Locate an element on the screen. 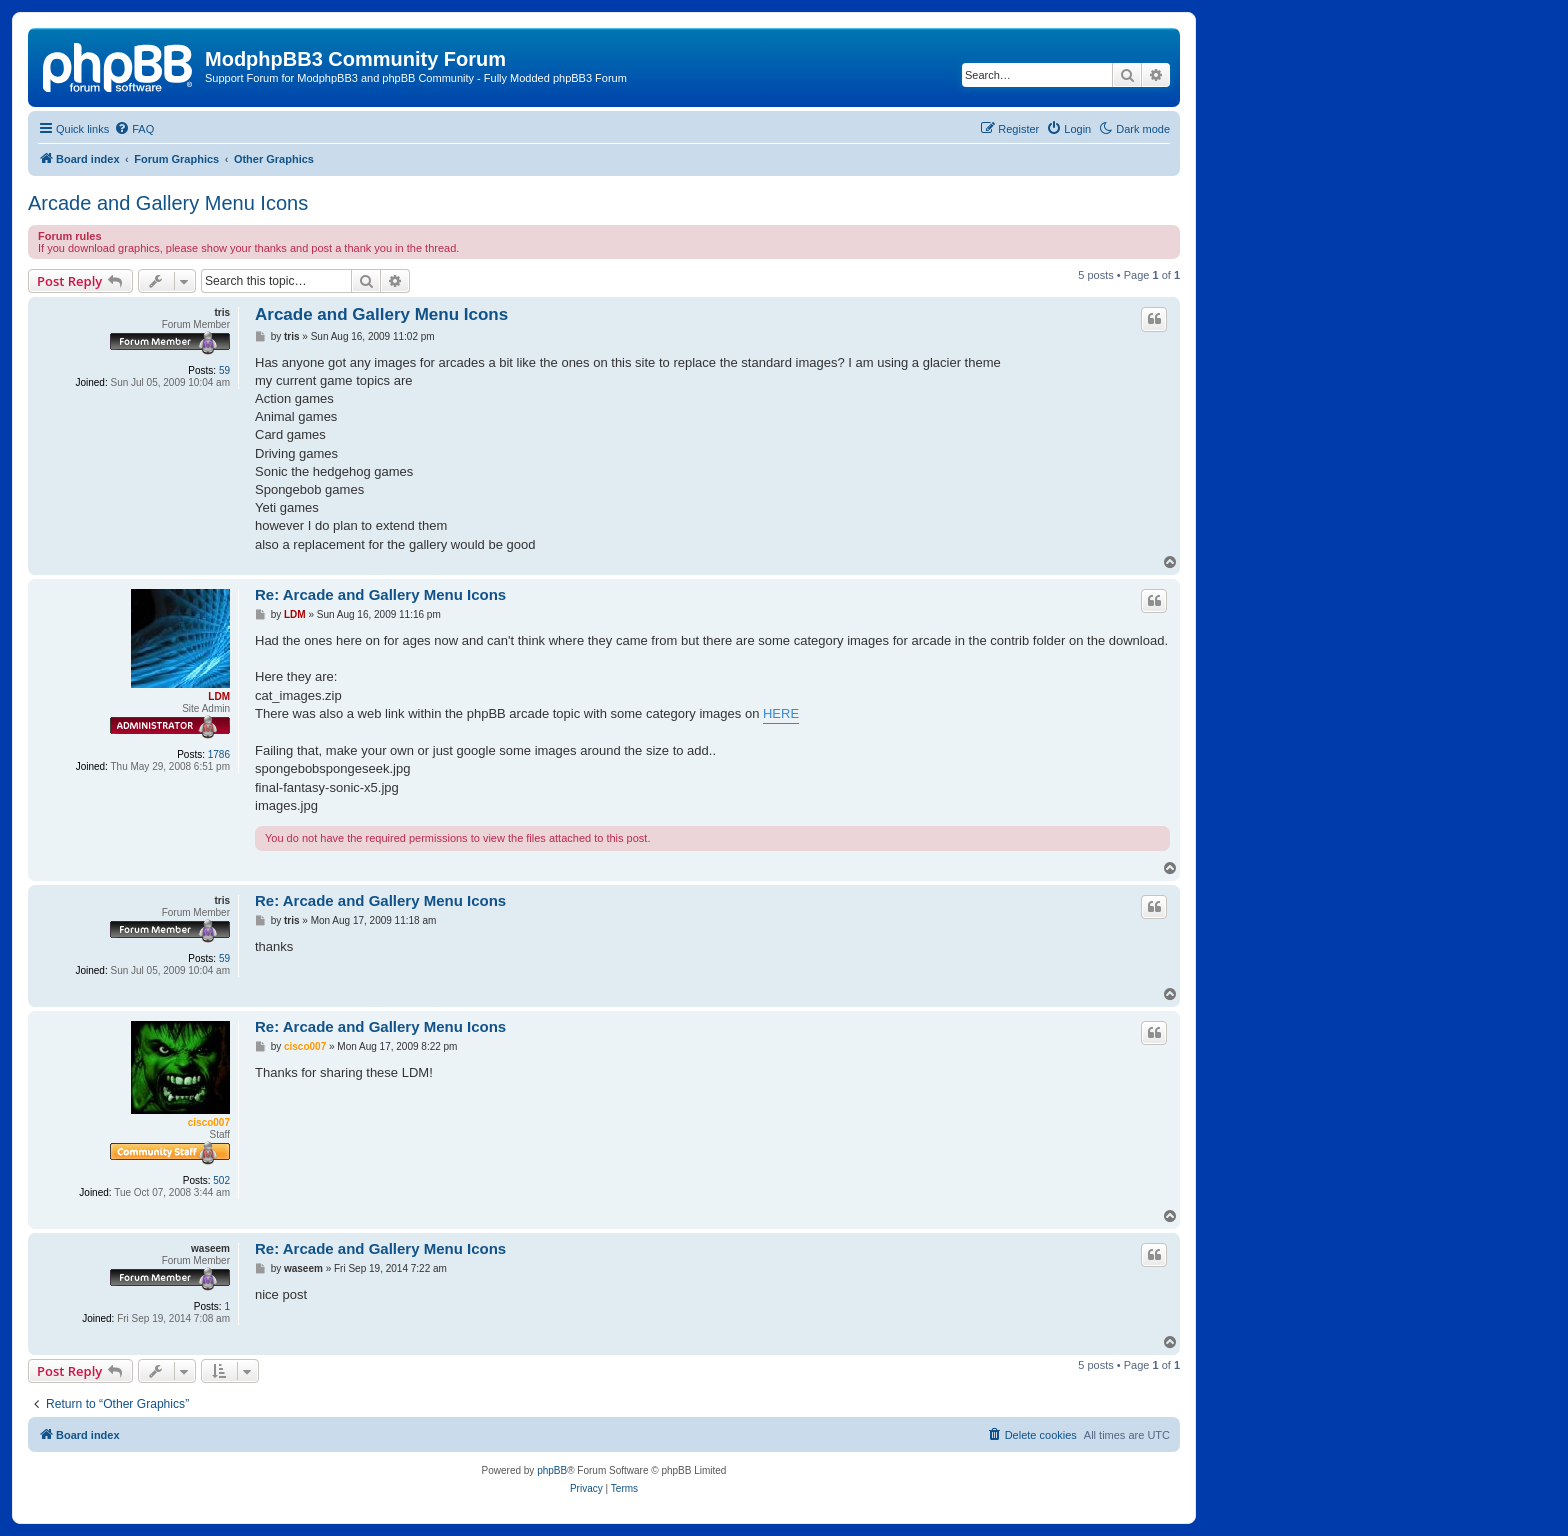  tris is located at coordinates (222, 312).